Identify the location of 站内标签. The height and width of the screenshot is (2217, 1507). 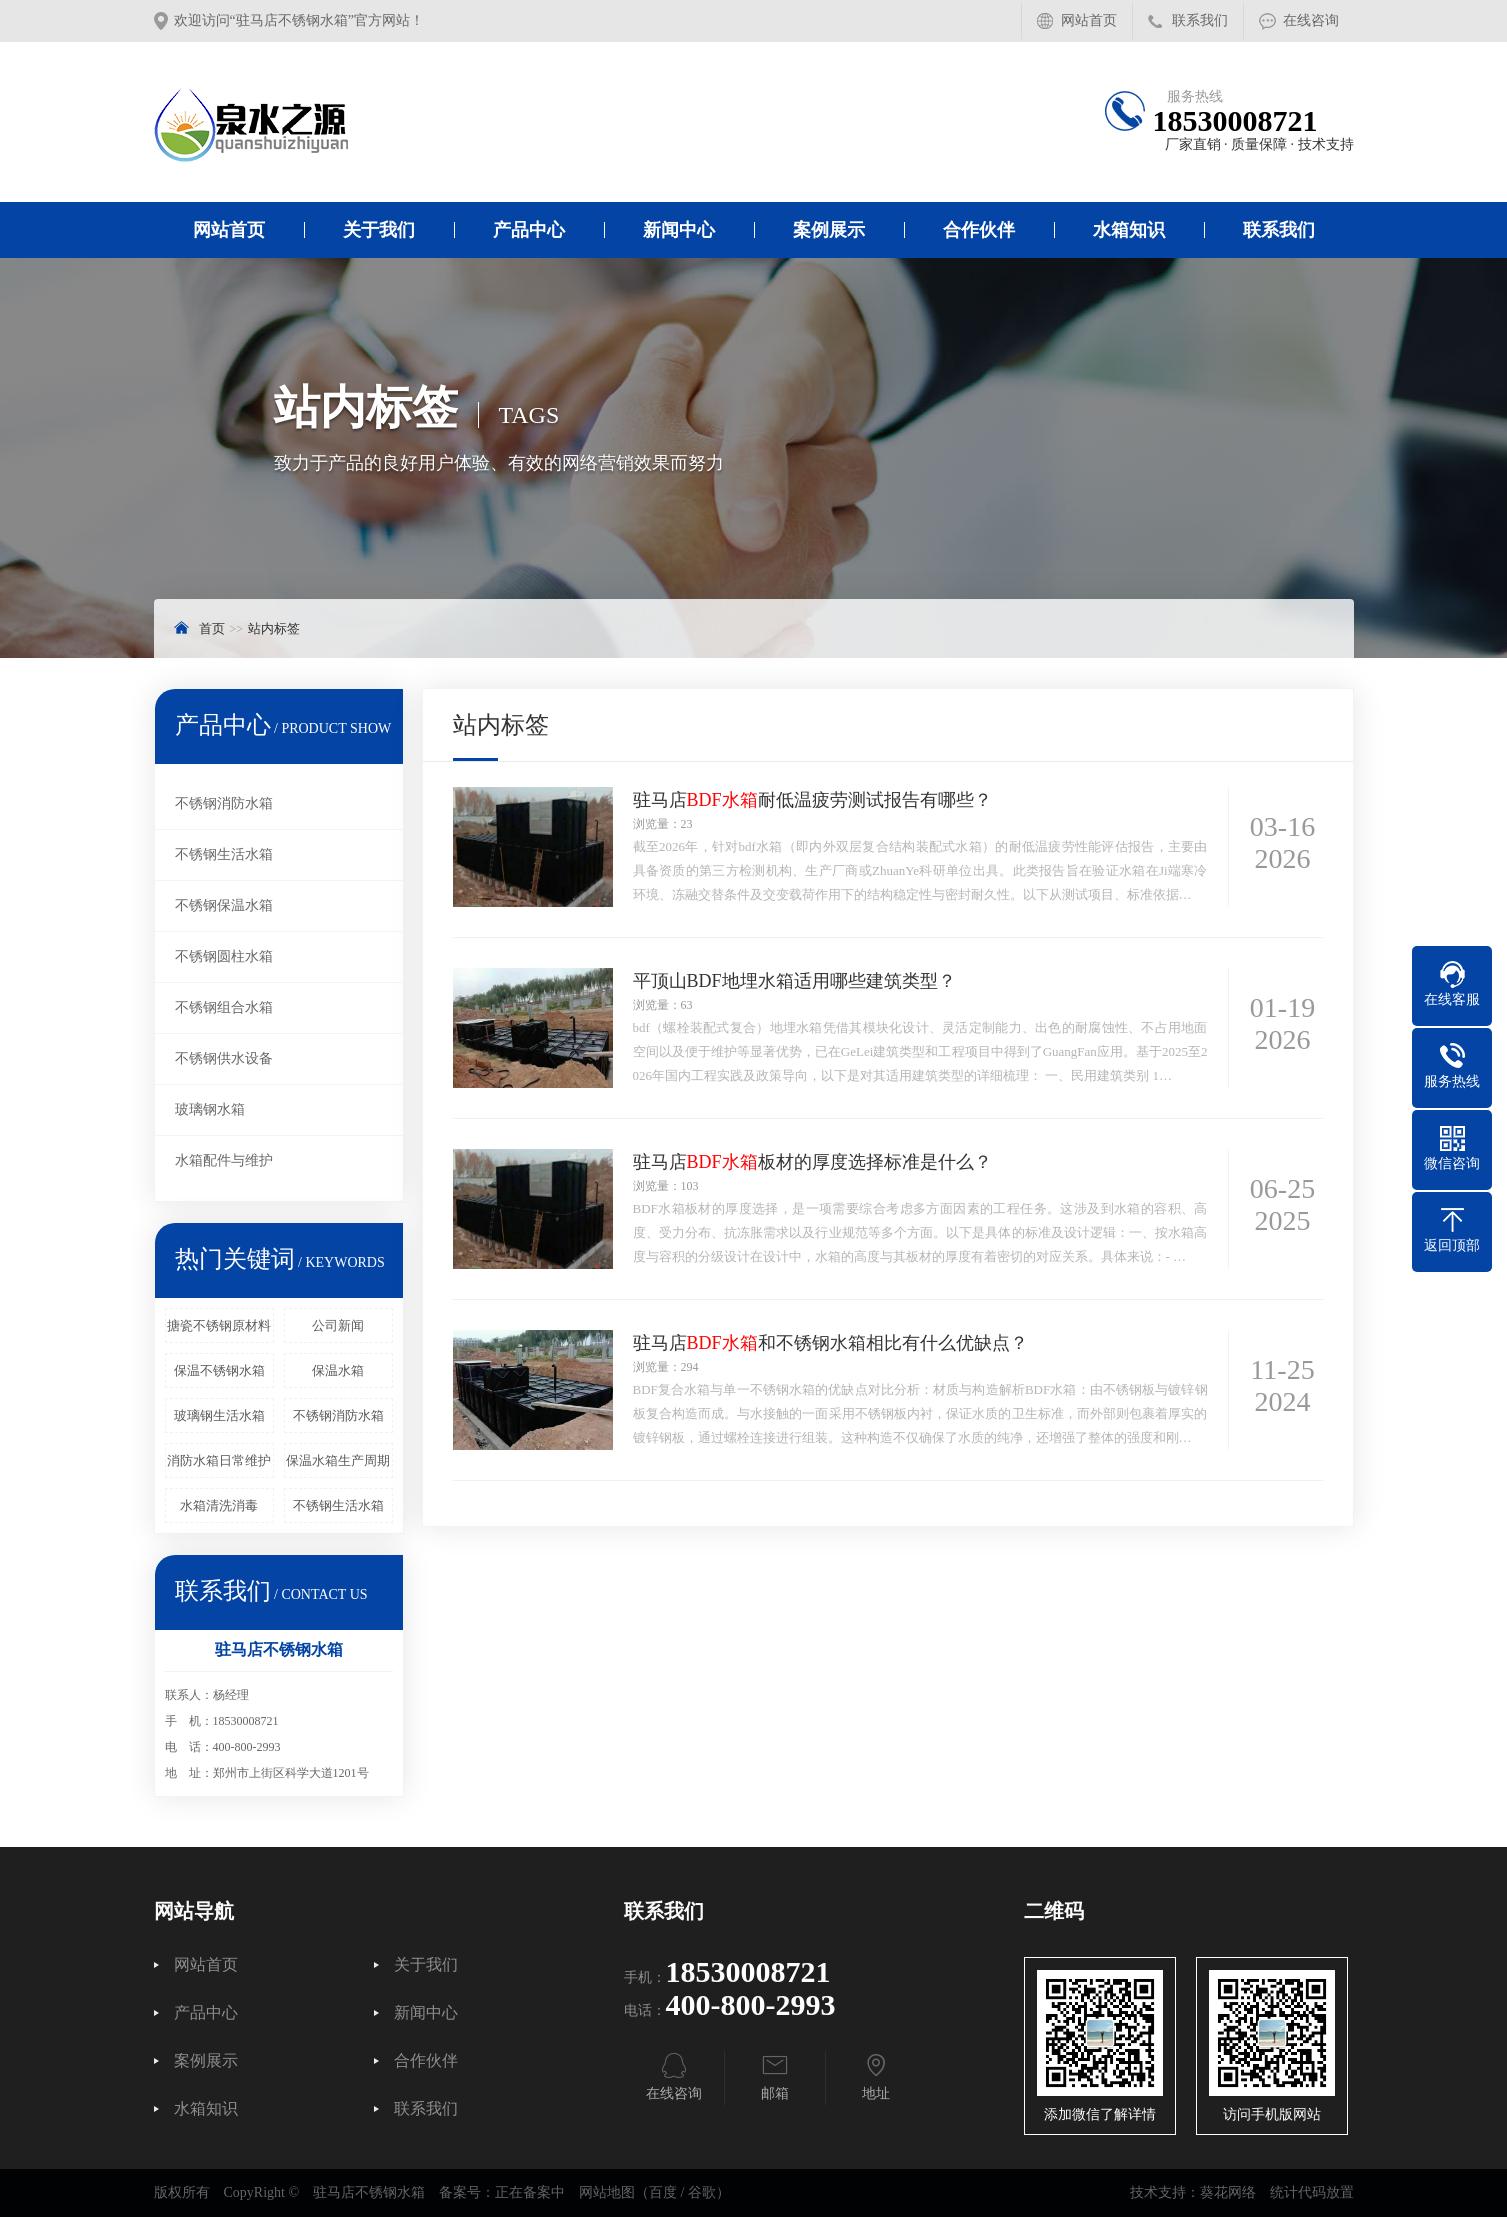
(274, 628).